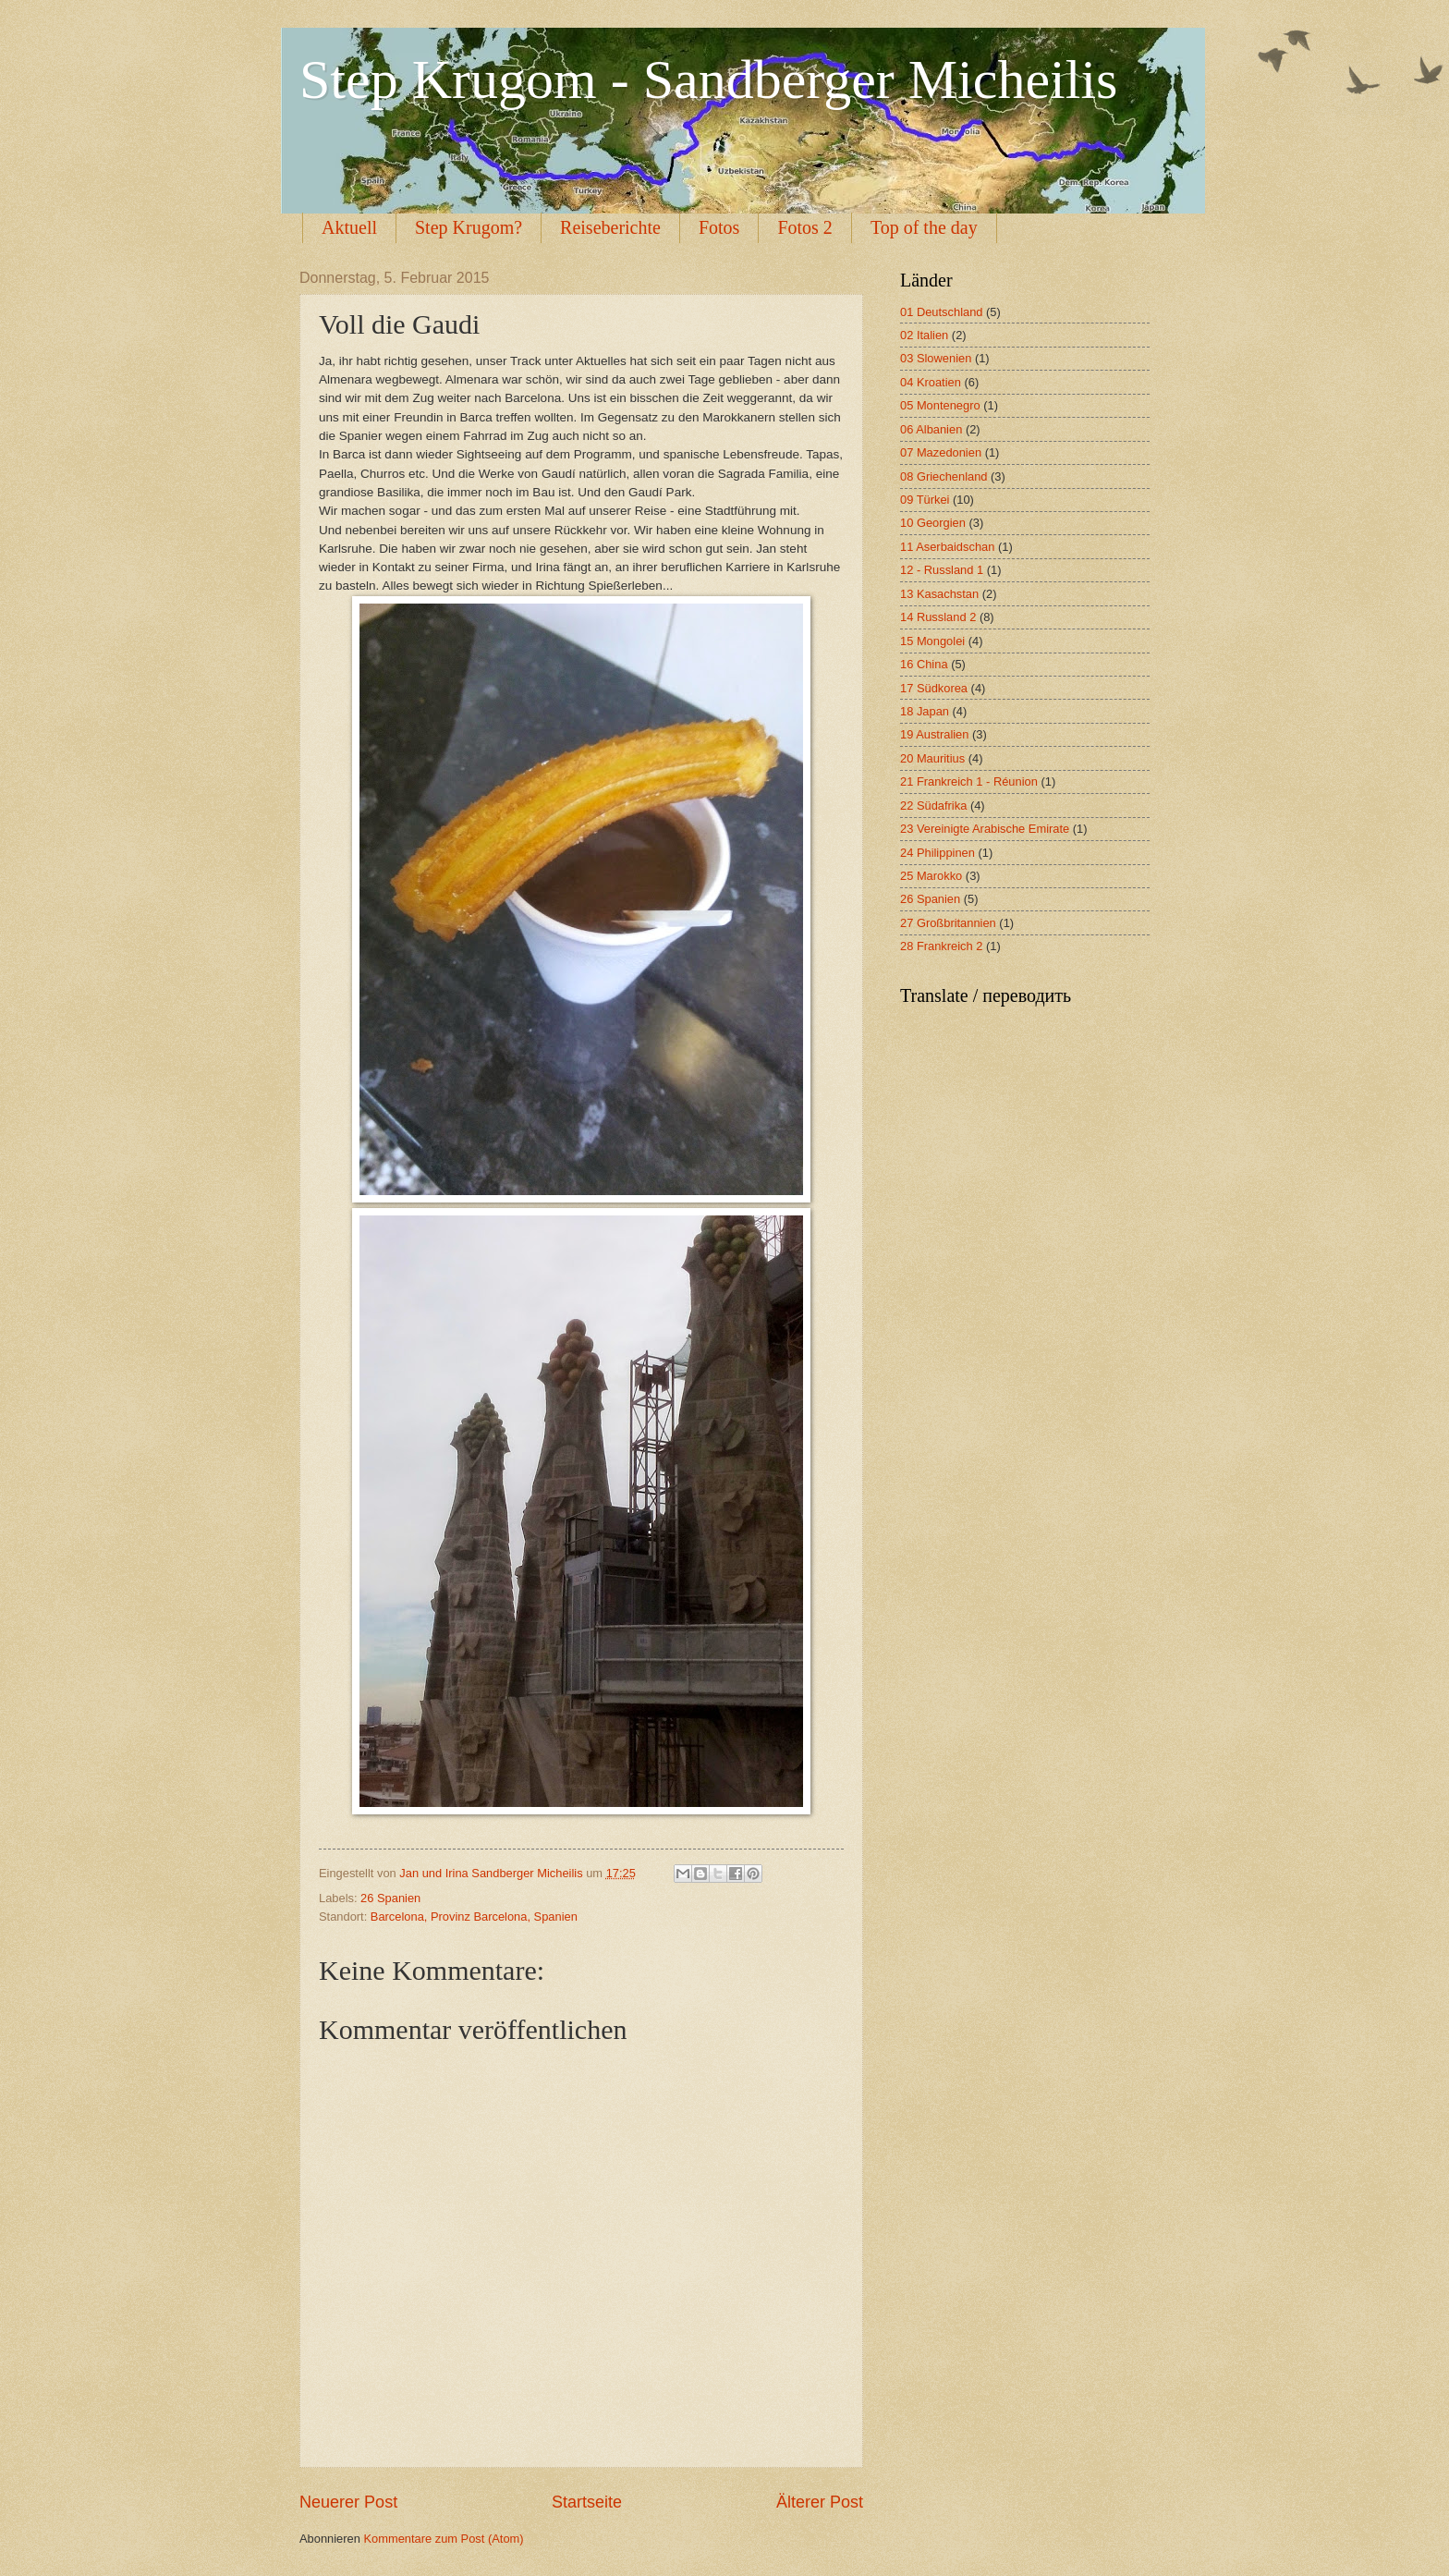  What do you see at coordinates (924, 664) in the screenshot?
I see `16 China` at bounding box center [924, 664].